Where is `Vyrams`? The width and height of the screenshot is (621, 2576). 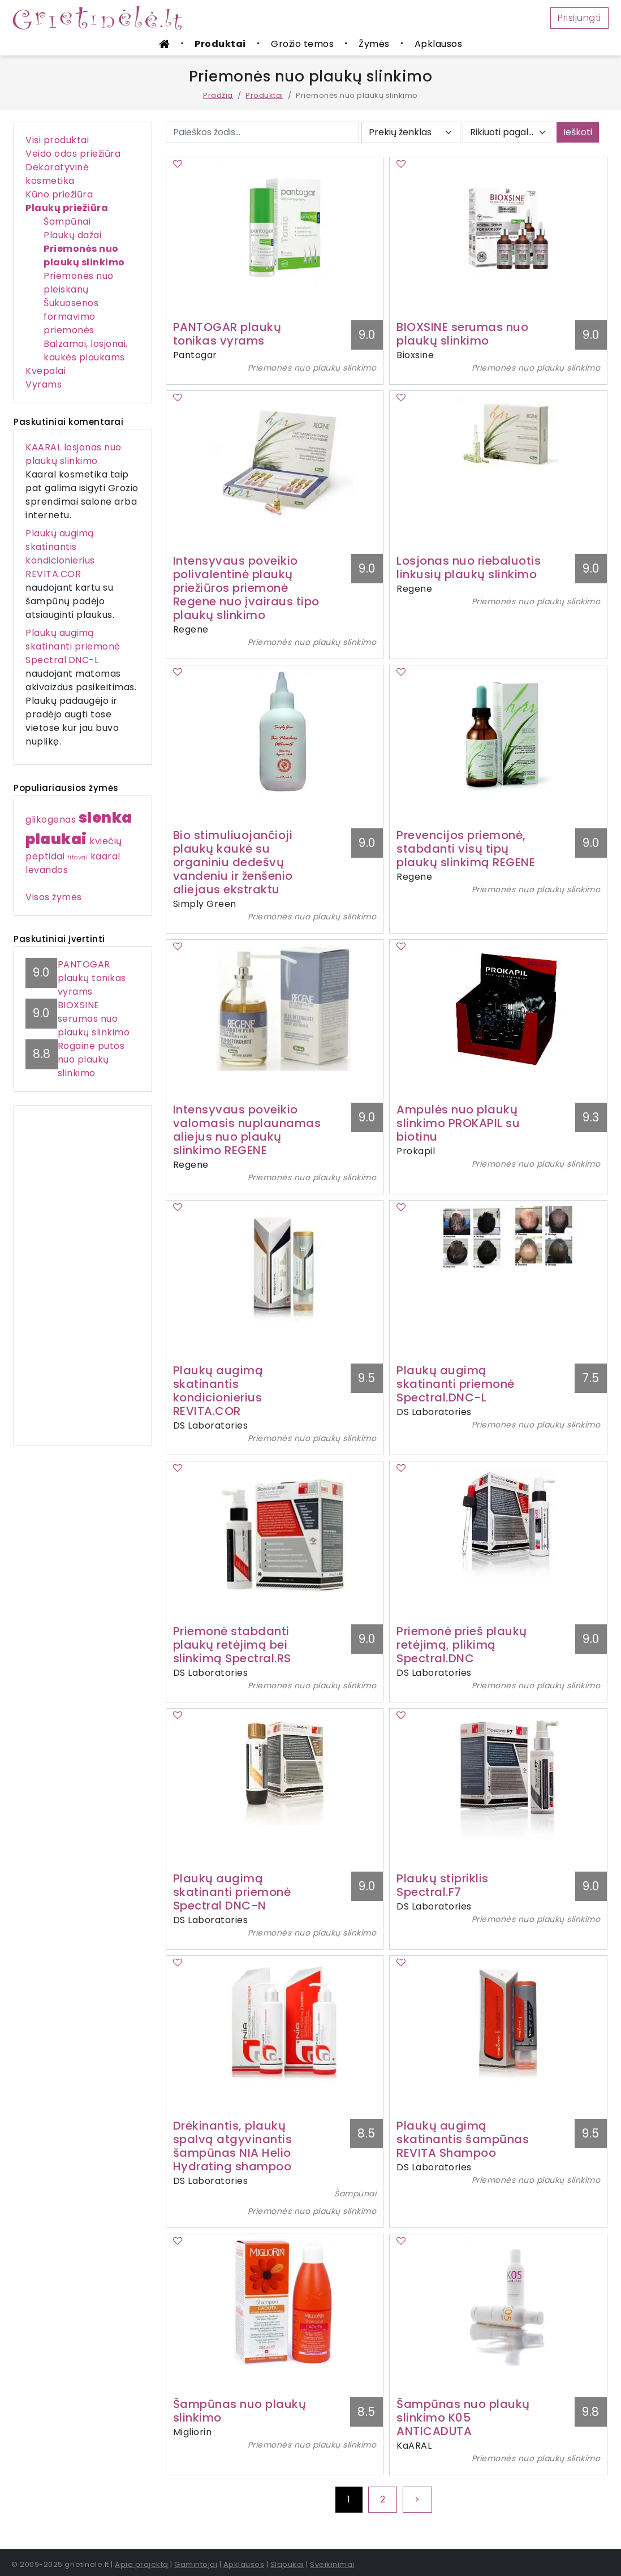 Vyrams is located at coordinates (43, 384).